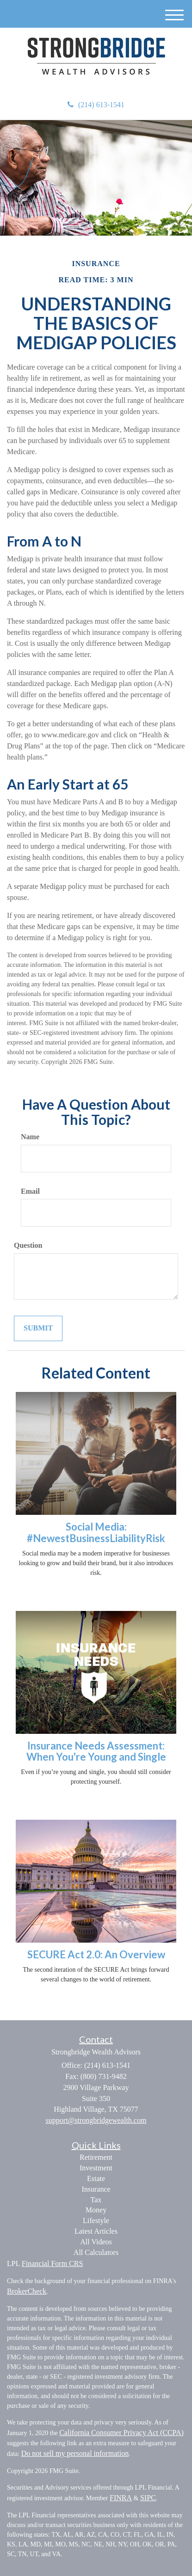 Image resolution: width=192 pixels, height=2576 pixels. What do you see at coordinates (148, 2498) in the screenshot?
I see `SIPC` at bounding box center [148, 2498].